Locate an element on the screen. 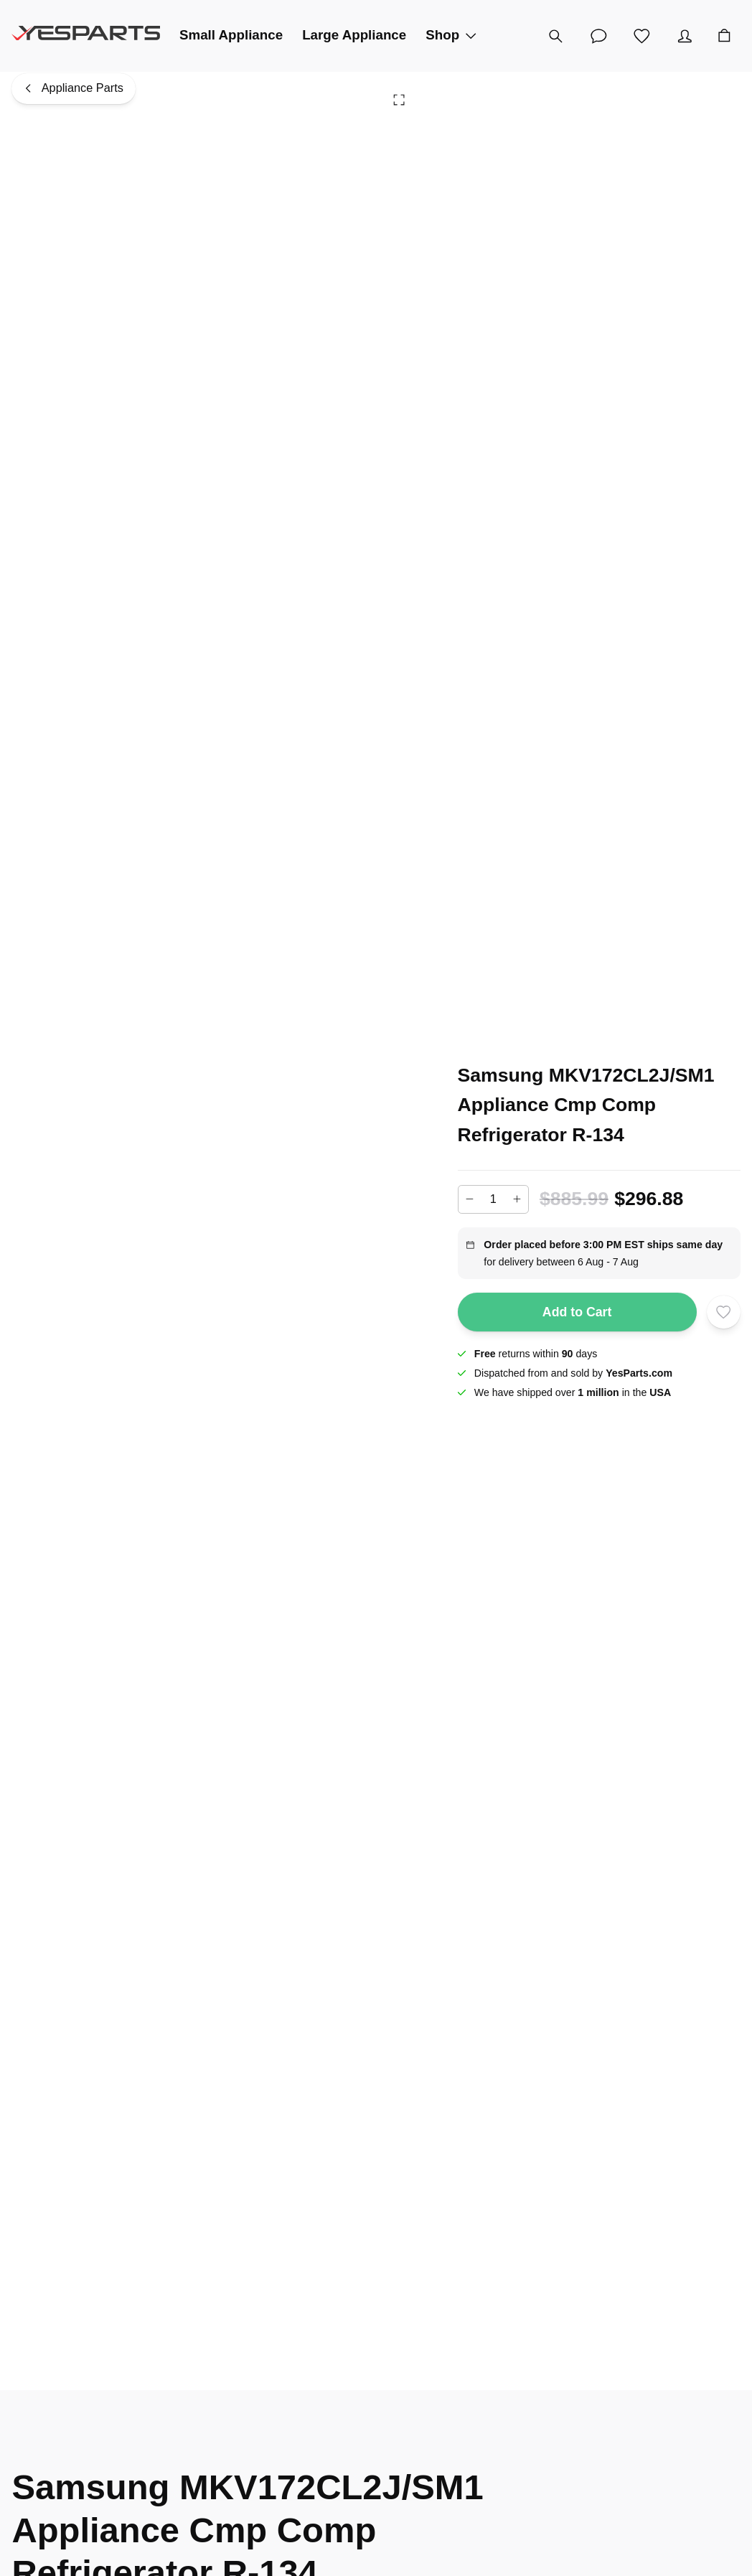 Image resolution: width=752 pixels, height=2576 pixels. [Wishlist] is located at coordinates (641, 36).